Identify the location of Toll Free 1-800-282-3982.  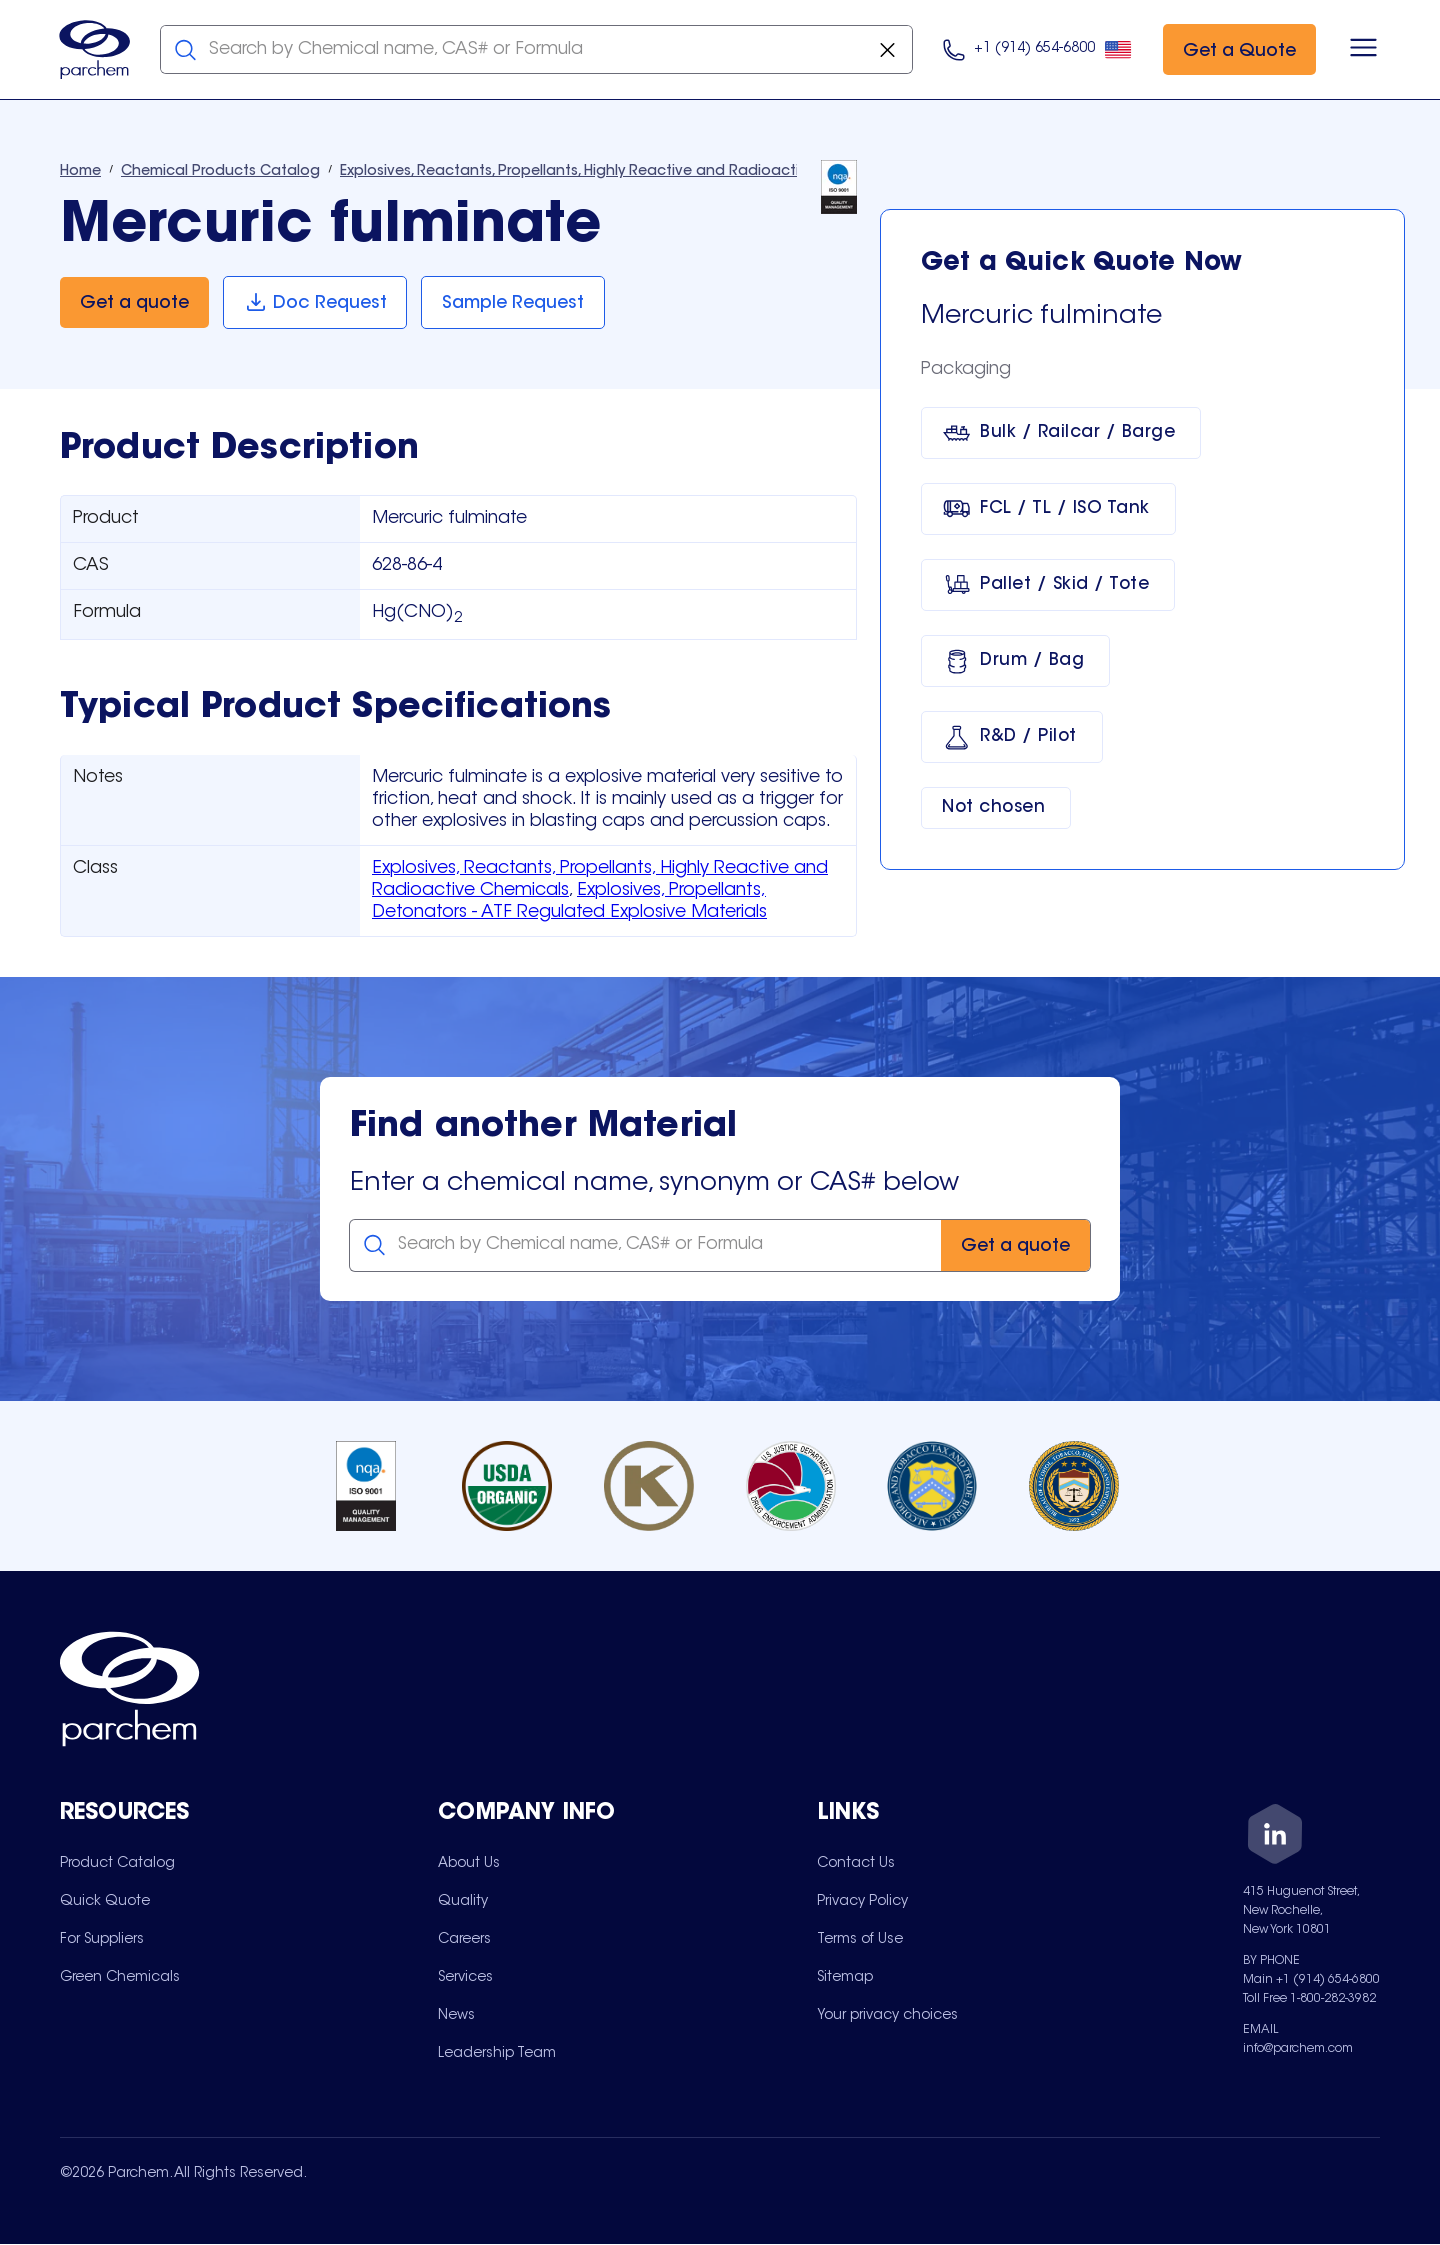
(1309, 2000).